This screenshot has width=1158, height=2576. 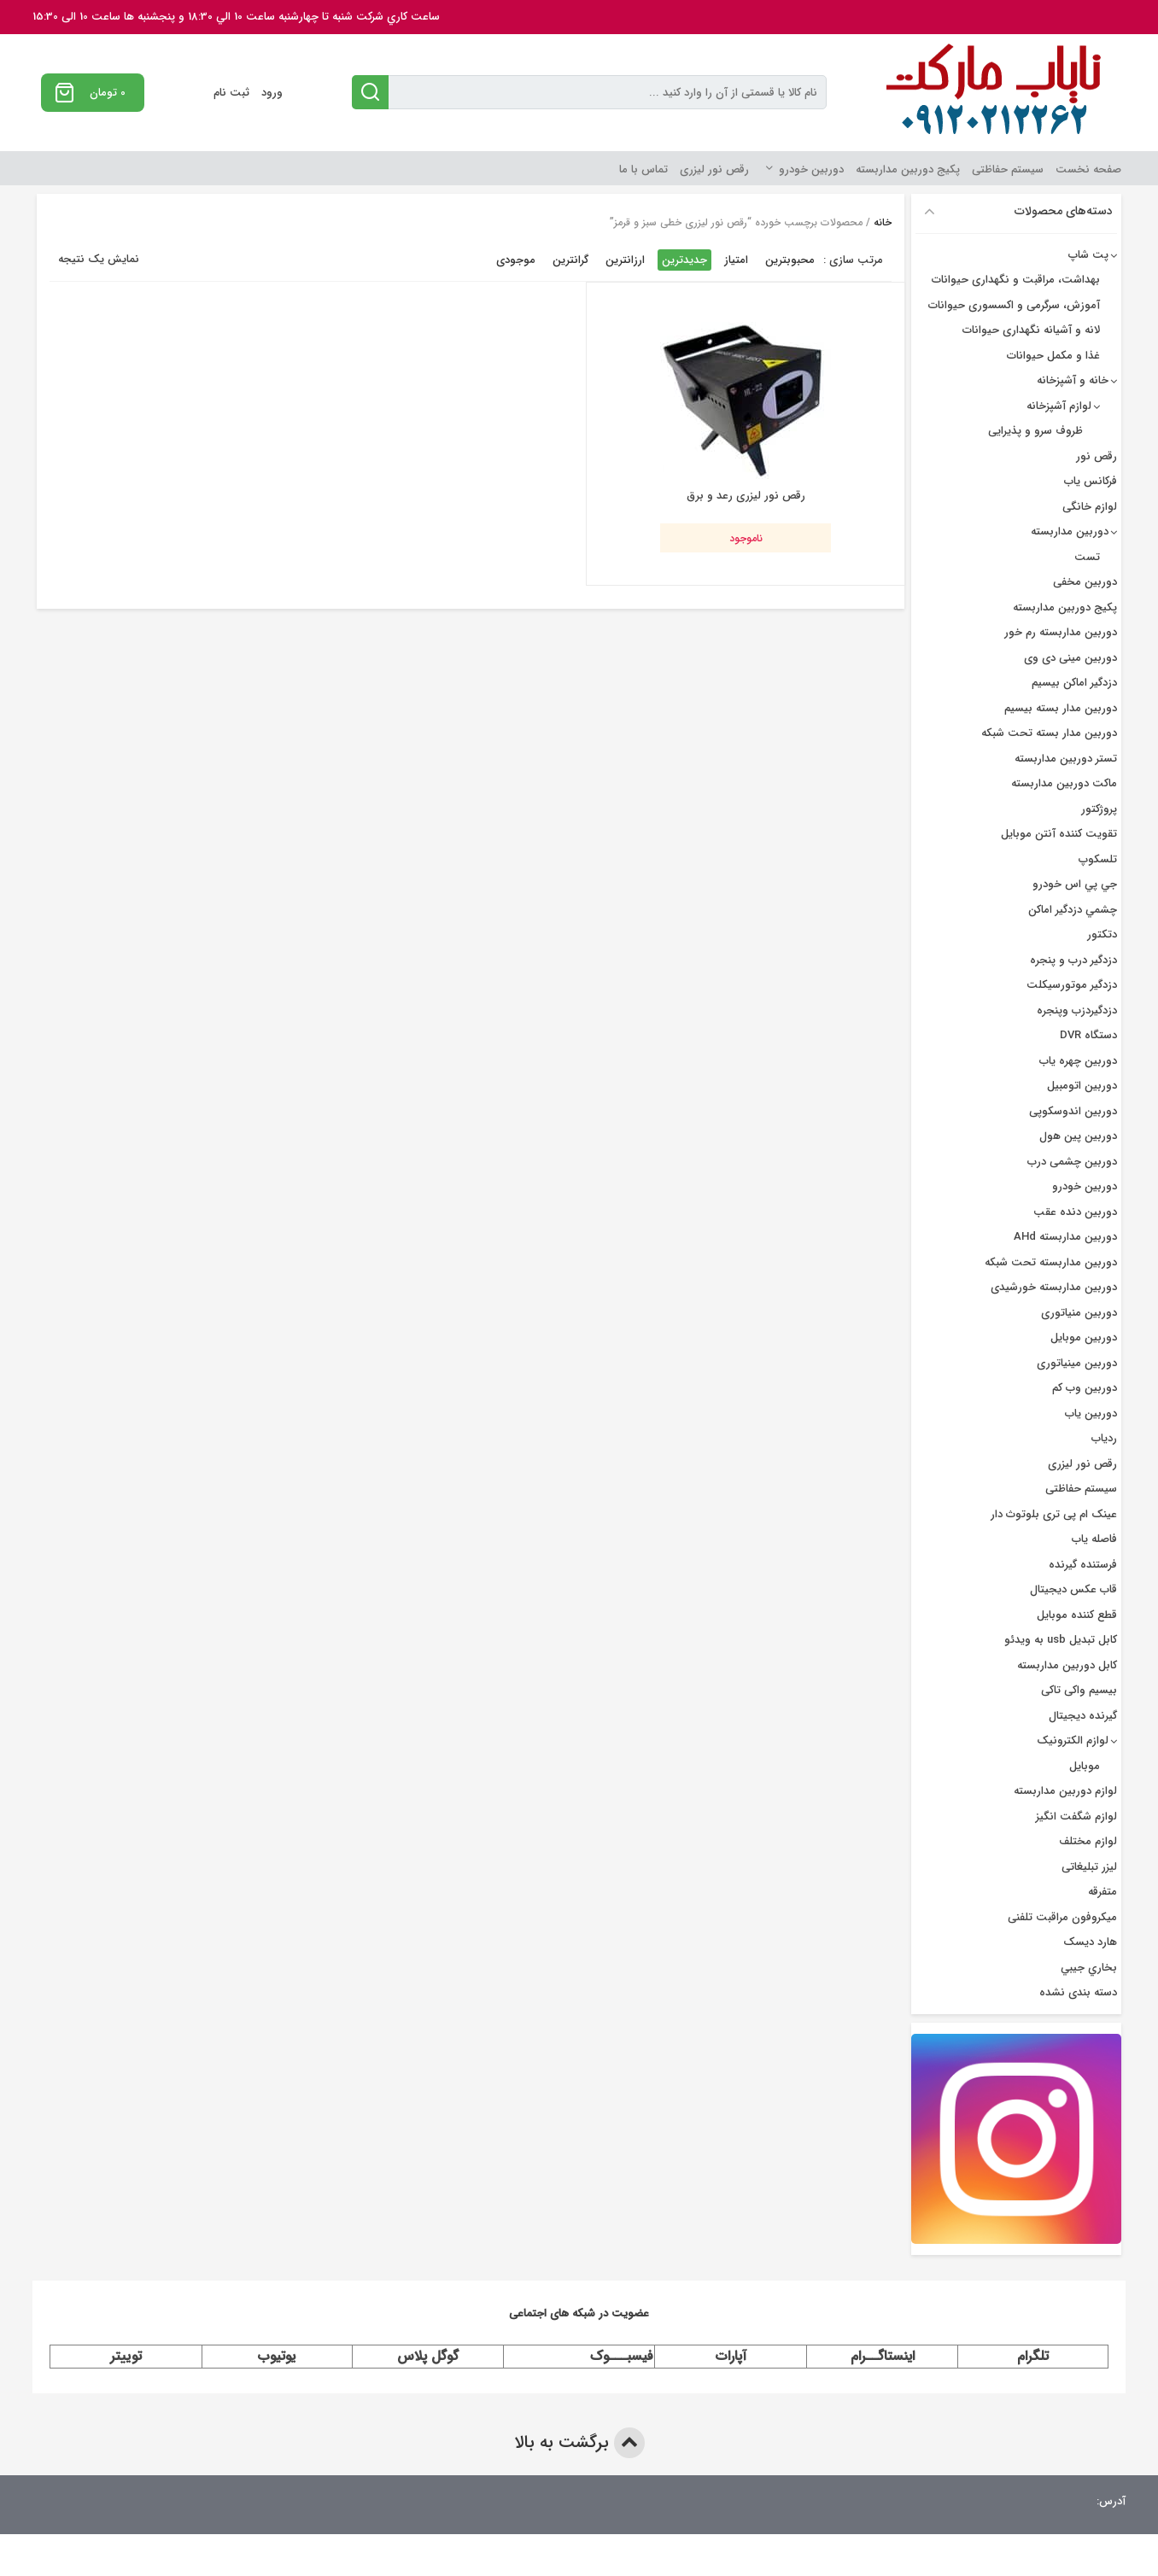 What do you see at coordinates (1078, 1992) in the screenshot?
I see `دسته بندی نشده` at bounding box center [1078, 1992].